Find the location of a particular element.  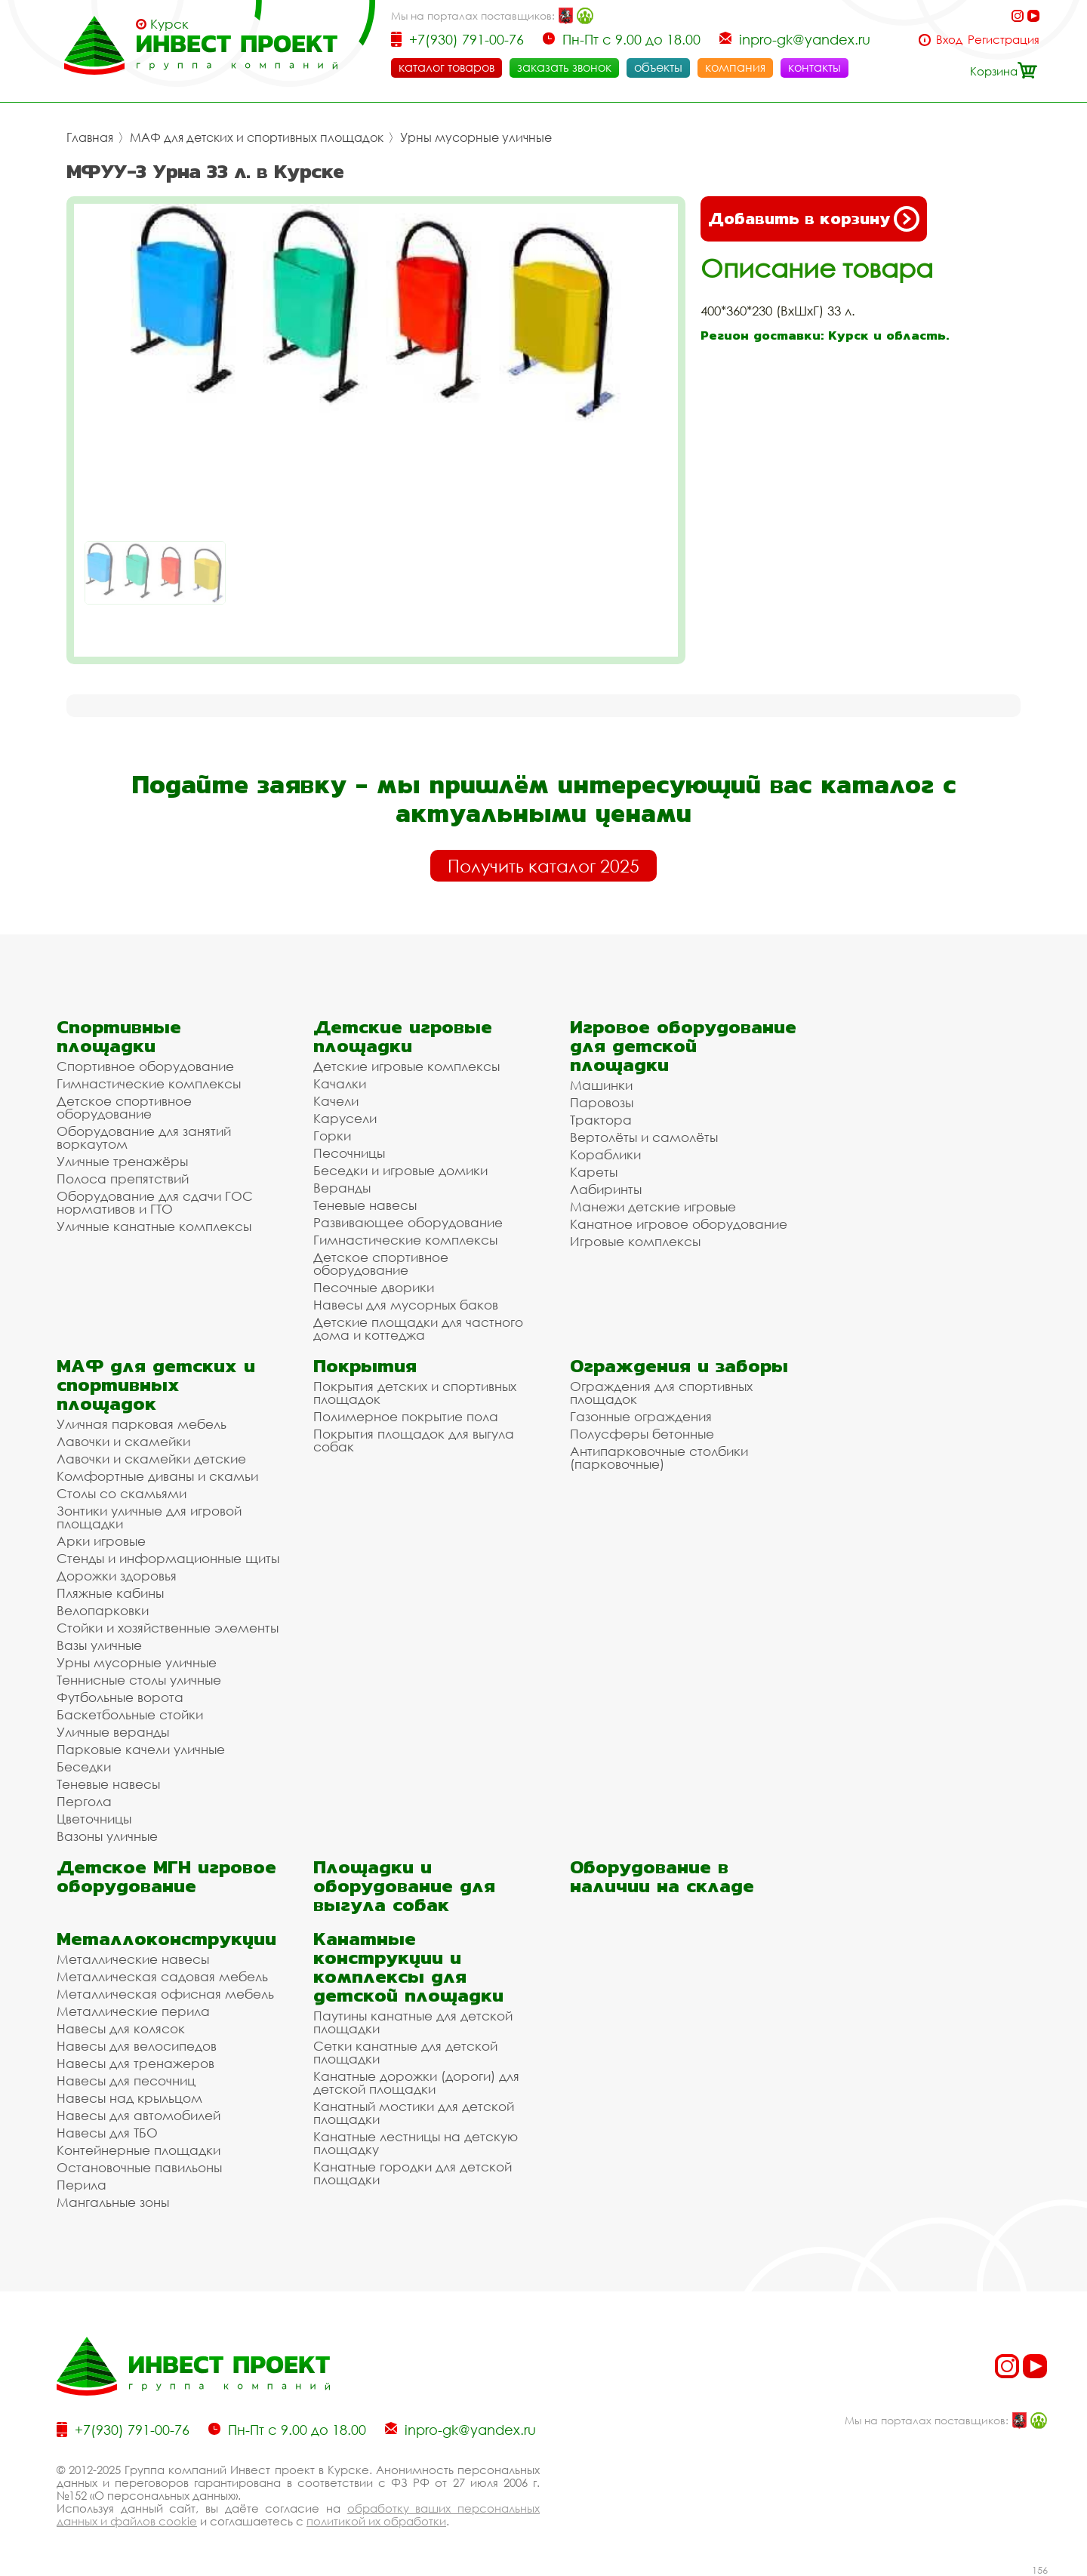

Канатные лестницы на детскую площадку is located at coordinates (415, 2143).